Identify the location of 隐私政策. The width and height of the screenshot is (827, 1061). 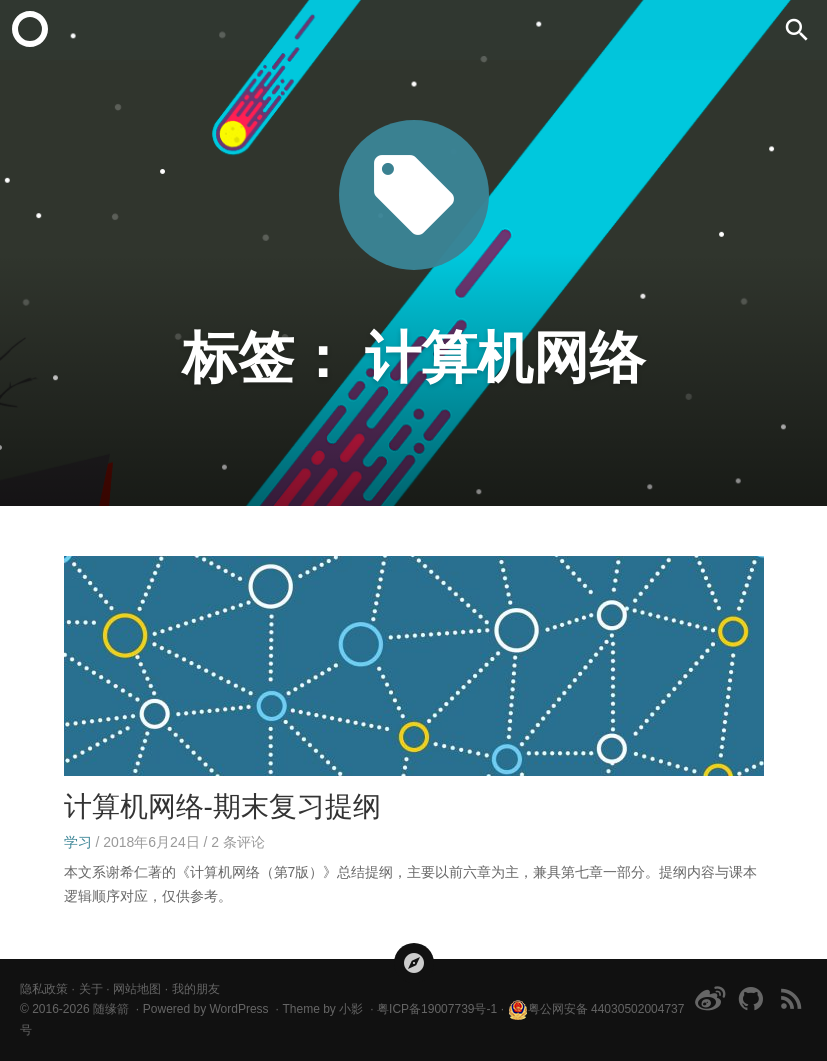
(44, 989).